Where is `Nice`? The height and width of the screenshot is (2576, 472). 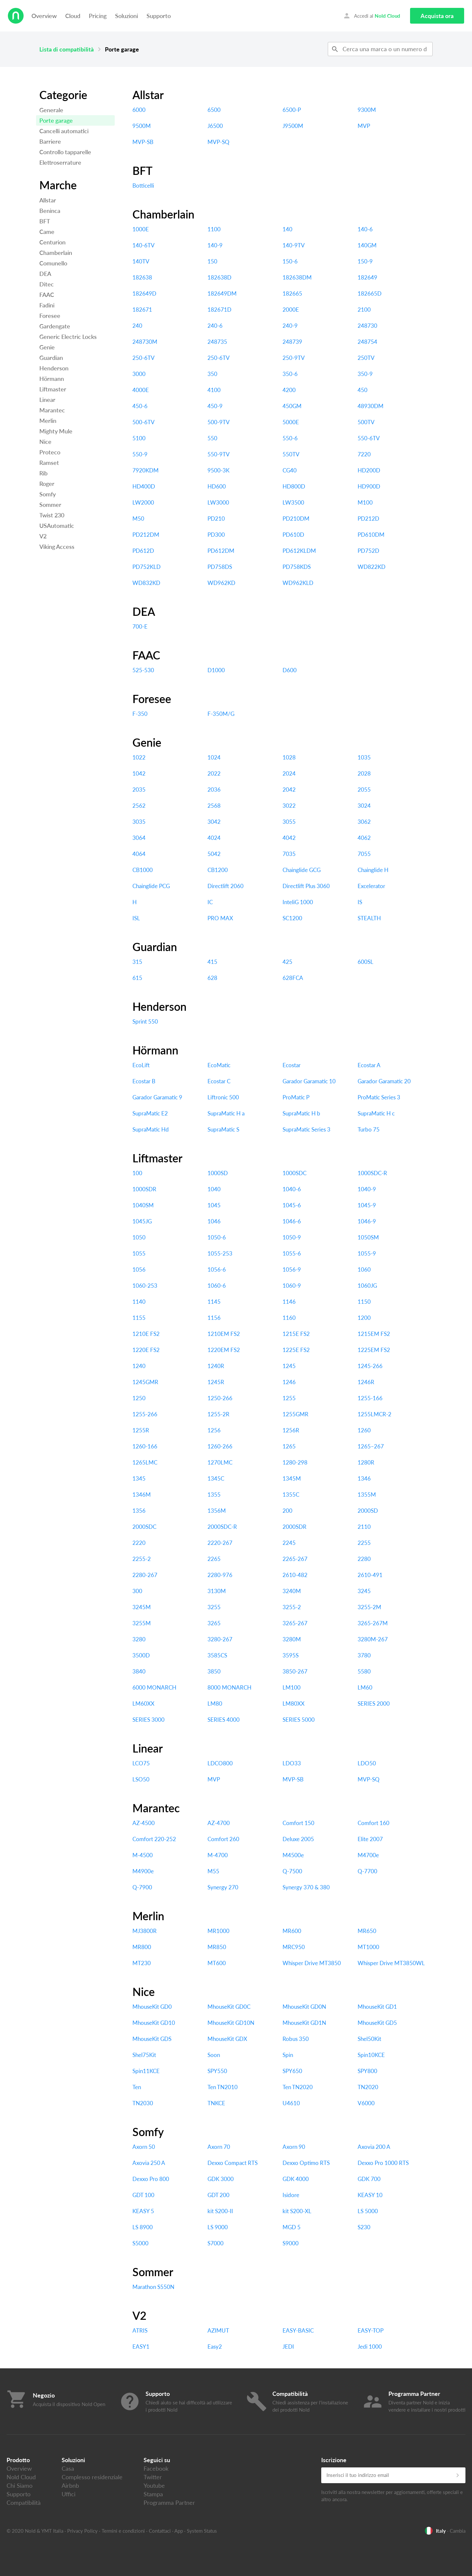
Nice is located at coordinates (45, 441).